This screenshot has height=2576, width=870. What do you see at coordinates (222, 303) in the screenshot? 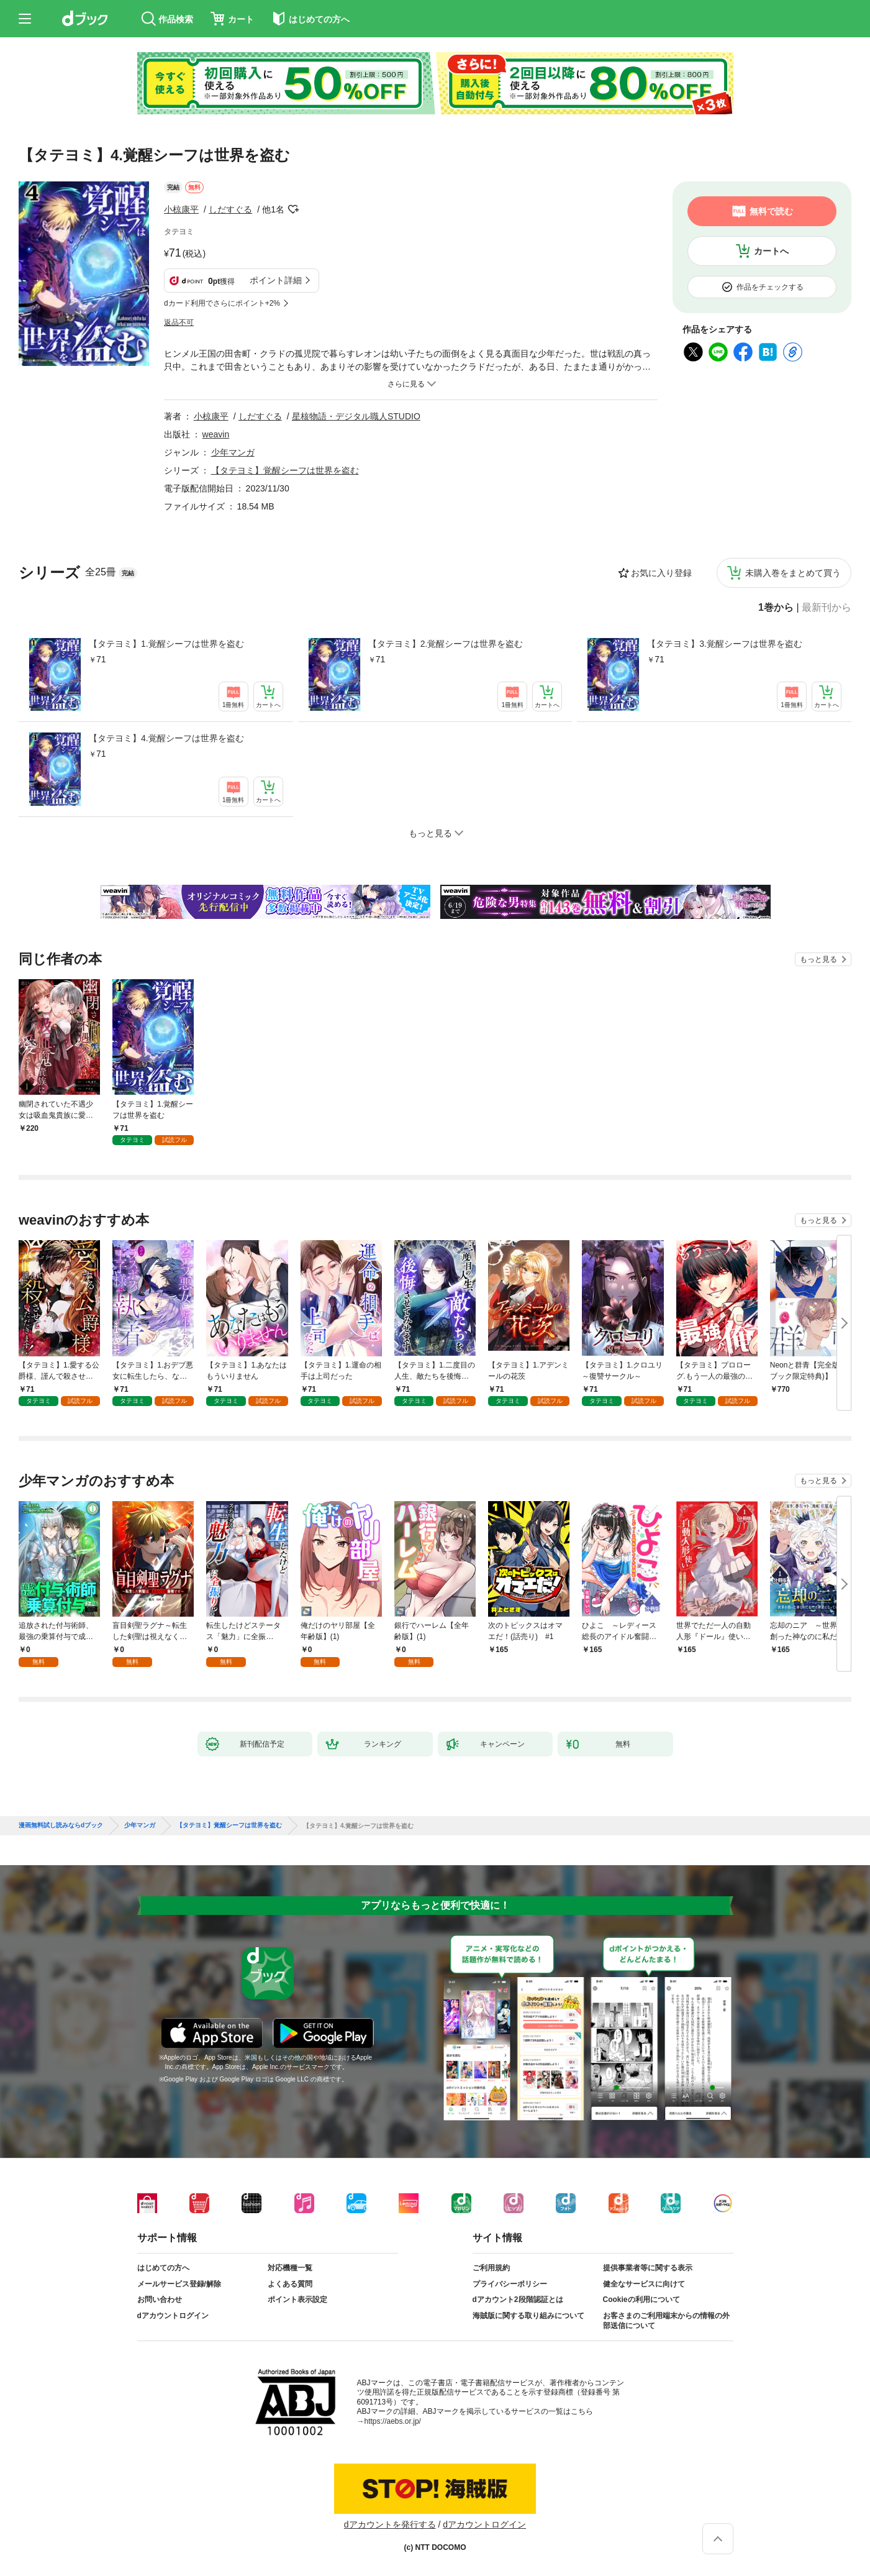
I see `dカード利用でさらにポイント+2%` at bounding box center [222, 303].